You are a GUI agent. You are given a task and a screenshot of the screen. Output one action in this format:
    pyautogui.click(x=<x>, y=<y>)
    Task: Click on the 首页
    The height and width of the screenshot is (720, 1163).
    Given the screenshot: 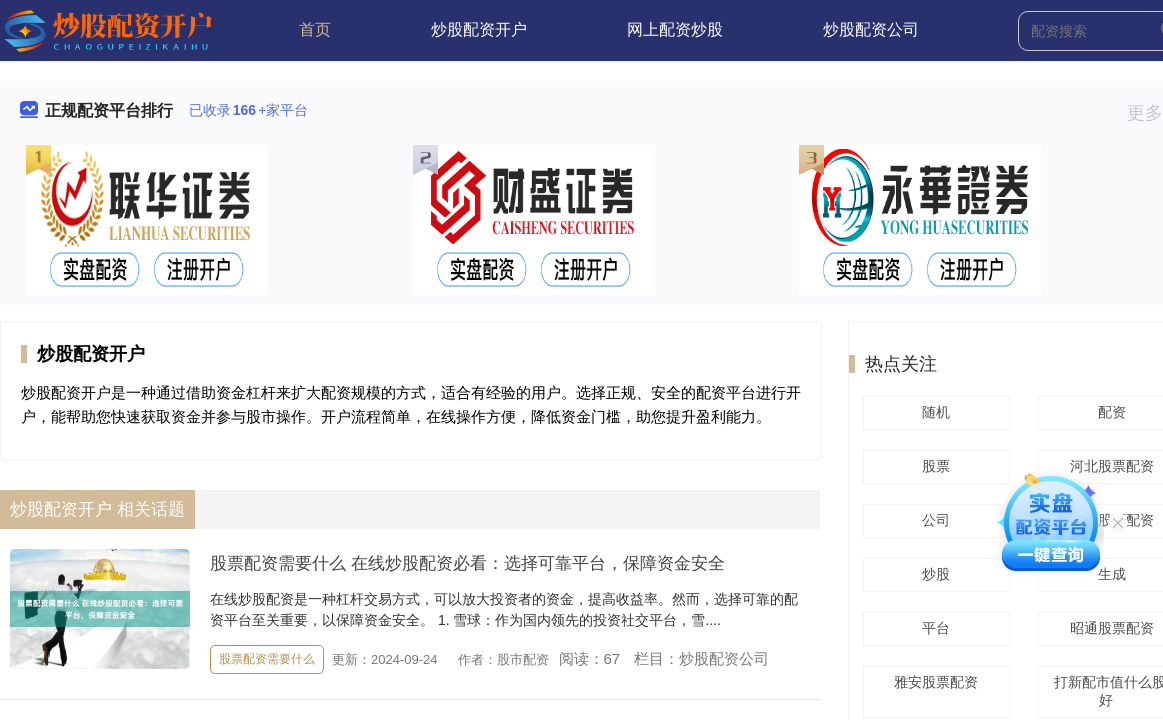 What is the action you would take?
    pyautogui.click(x=315, y=29)
    